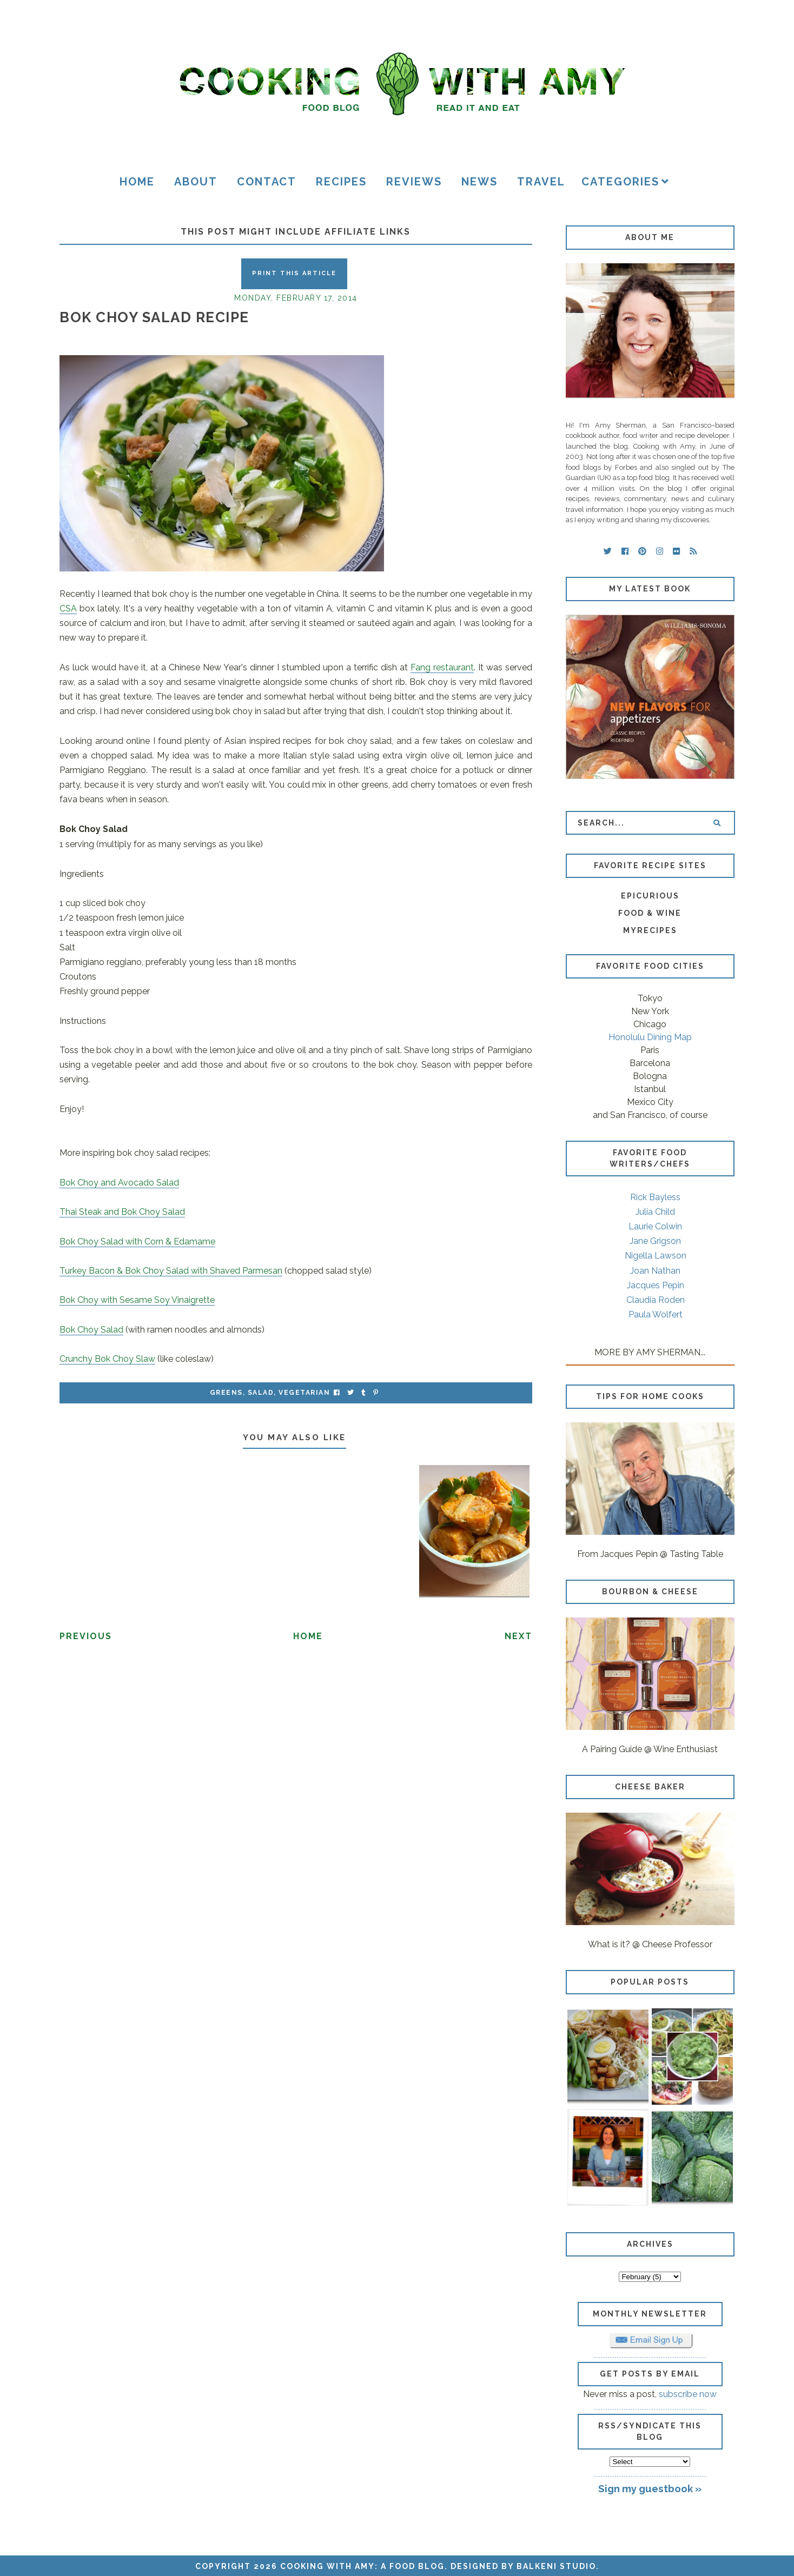  Describe the element at coordinates (655, 1212) in the screenshot. I see `Julia Child` at that location.